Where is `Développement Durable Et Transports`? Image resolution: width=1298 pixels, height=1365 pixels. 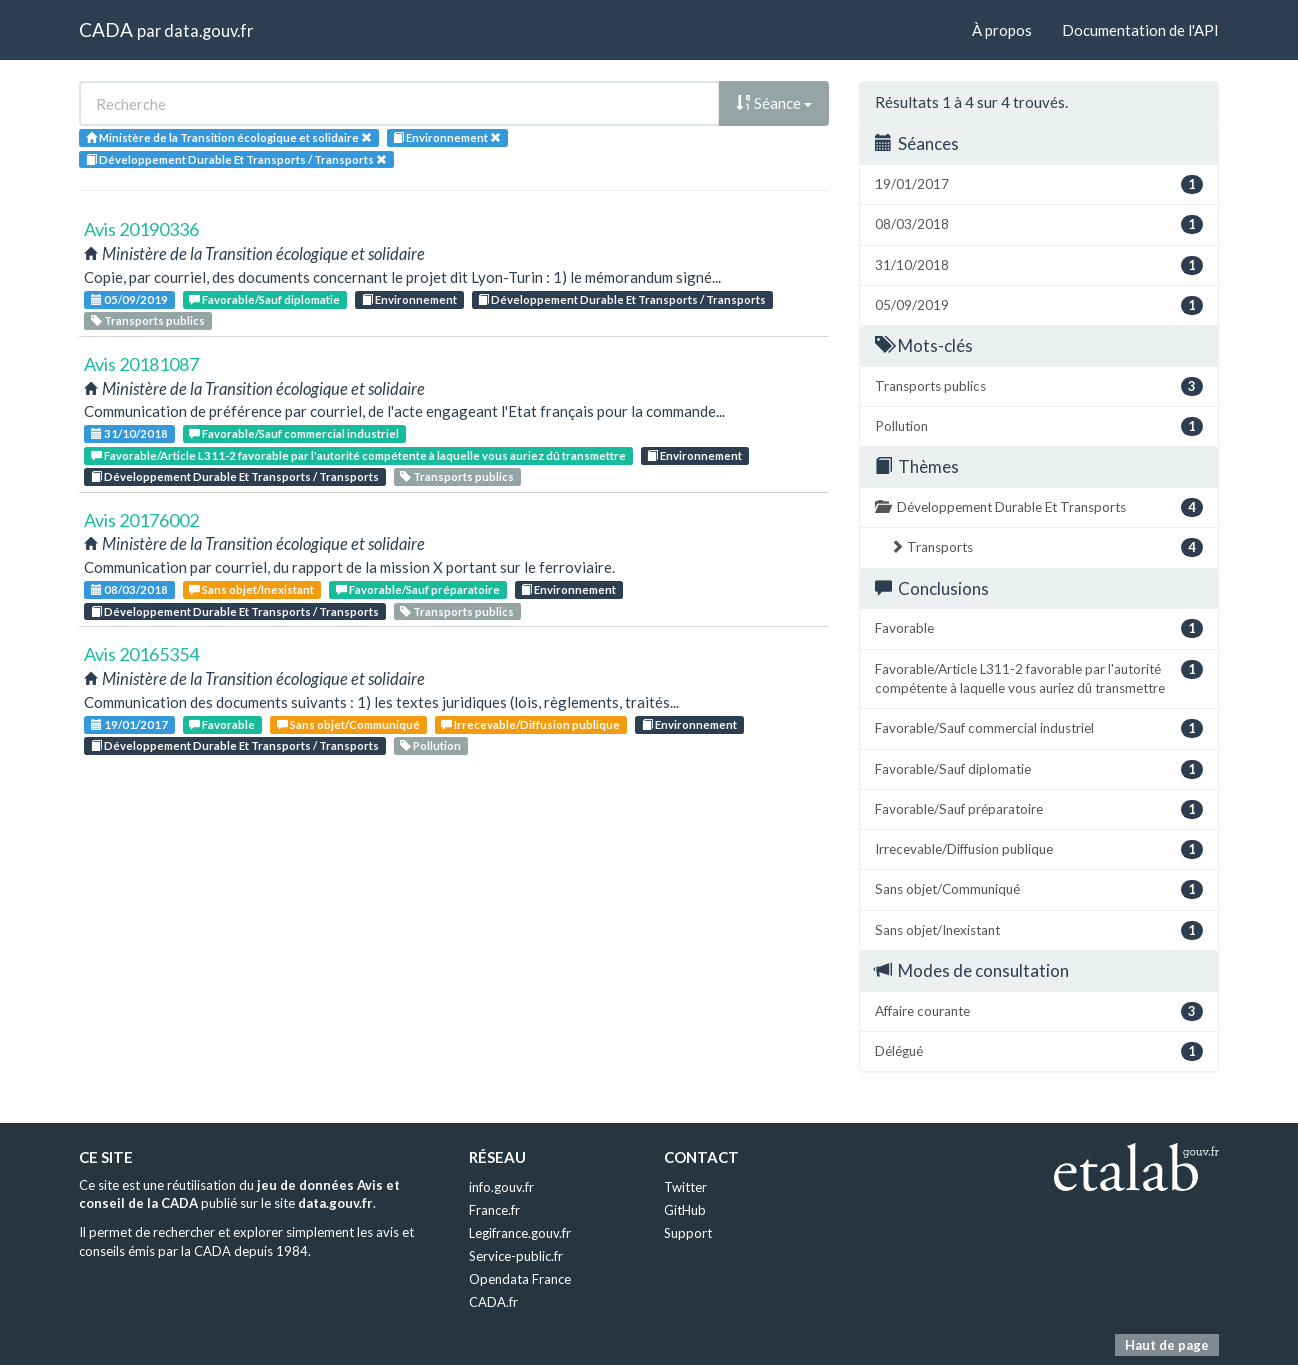
Développement Durable Et Transports is located at coordinates (1039, 507).